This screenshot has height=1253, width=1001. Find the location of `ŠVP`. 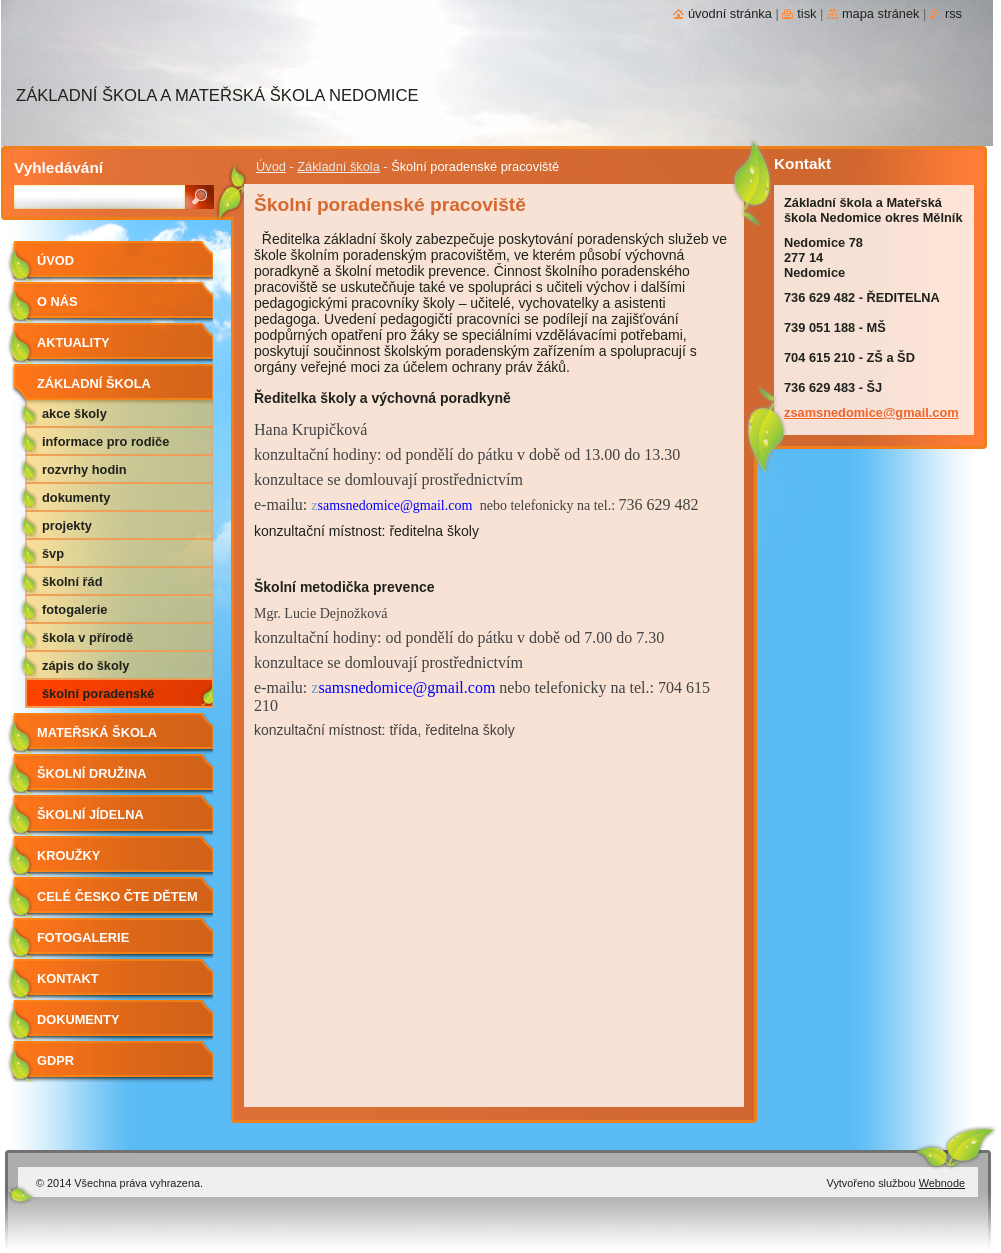

ŠVP is located at coordinates (53, 553).